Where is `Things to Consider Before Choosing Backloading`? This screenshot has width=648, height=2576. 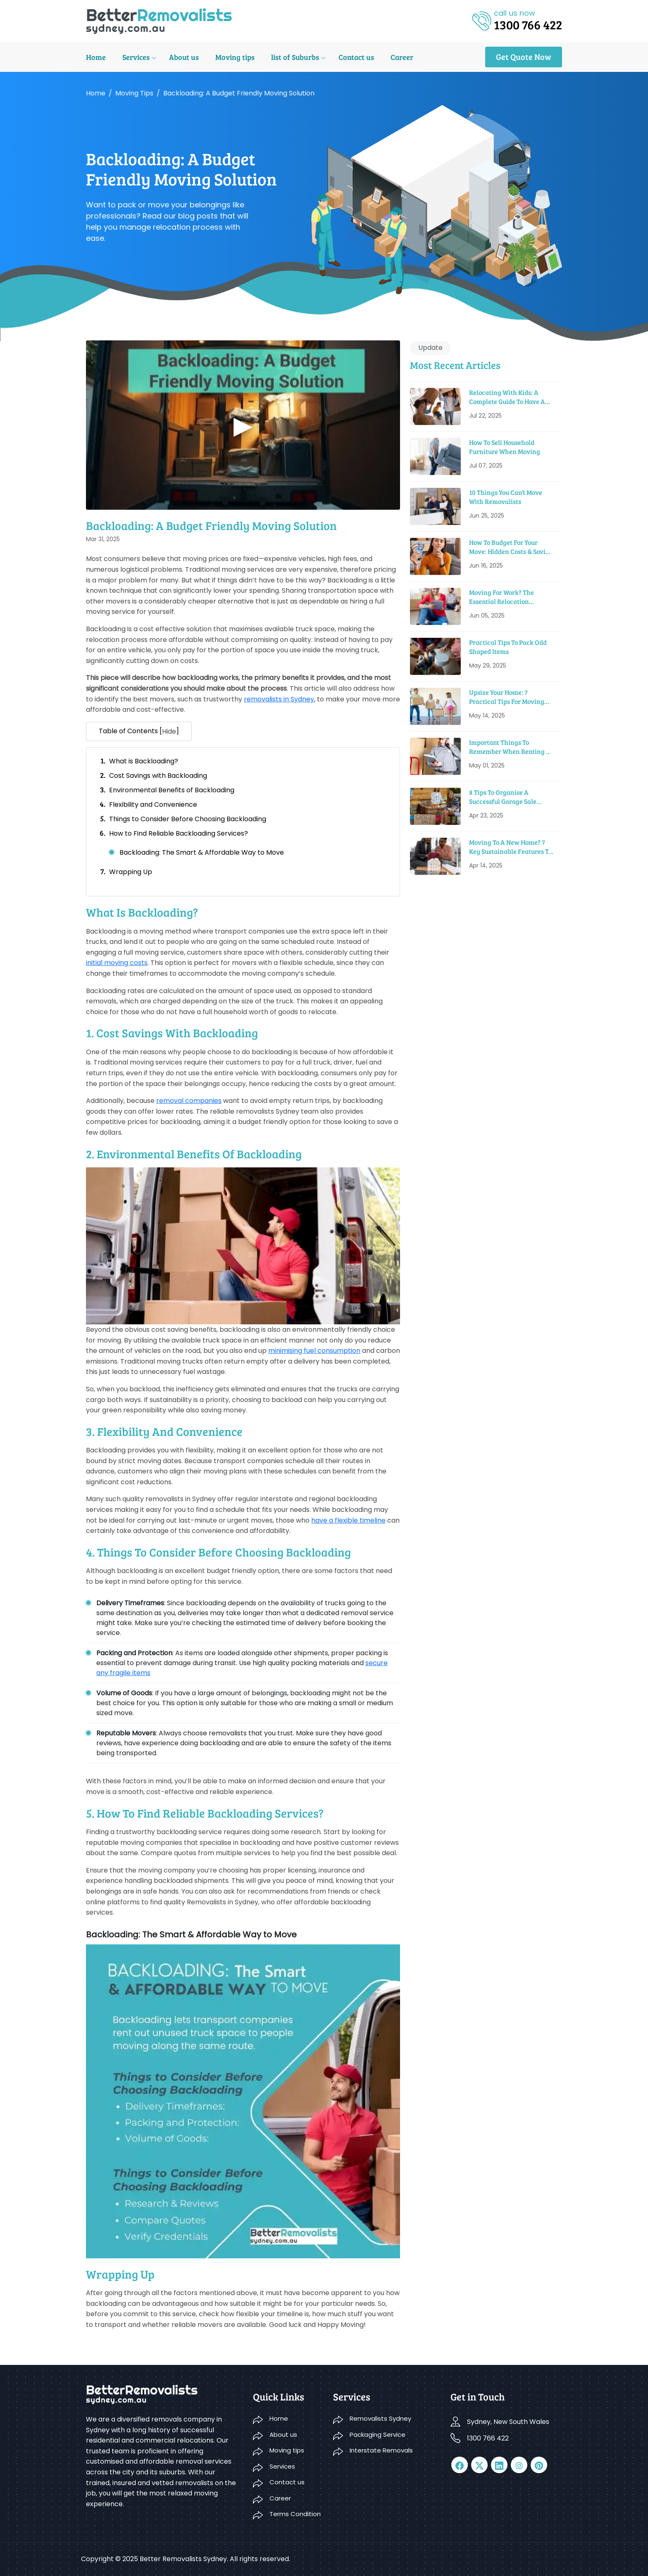 Things to Consider Before Choosing Backloading is located at coordinates (187, 819).